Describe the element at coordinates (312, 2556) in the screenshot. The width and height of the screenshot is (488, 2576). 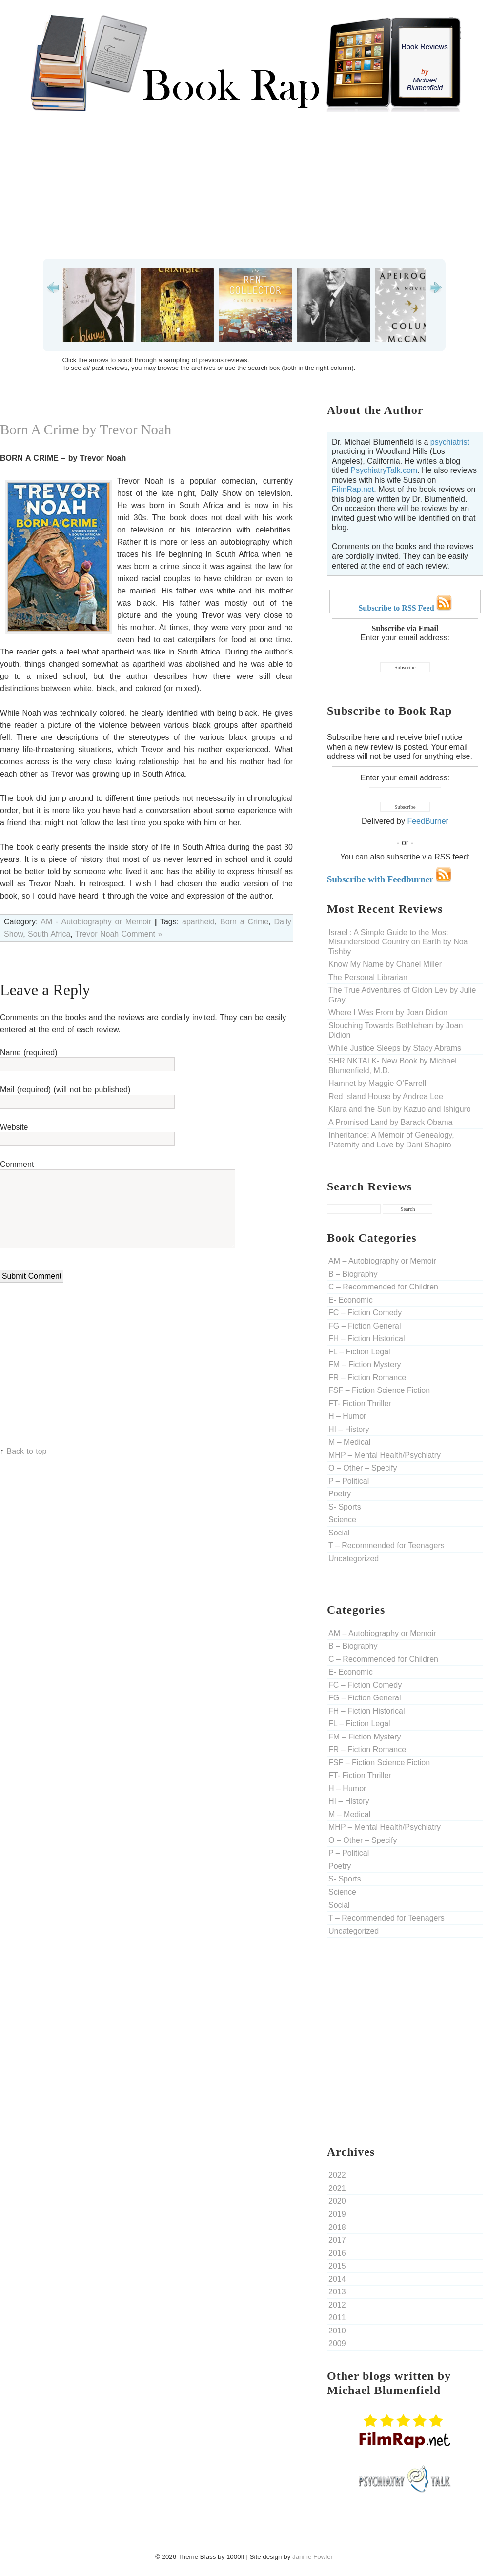
I see `Janine Fowler` at that location.